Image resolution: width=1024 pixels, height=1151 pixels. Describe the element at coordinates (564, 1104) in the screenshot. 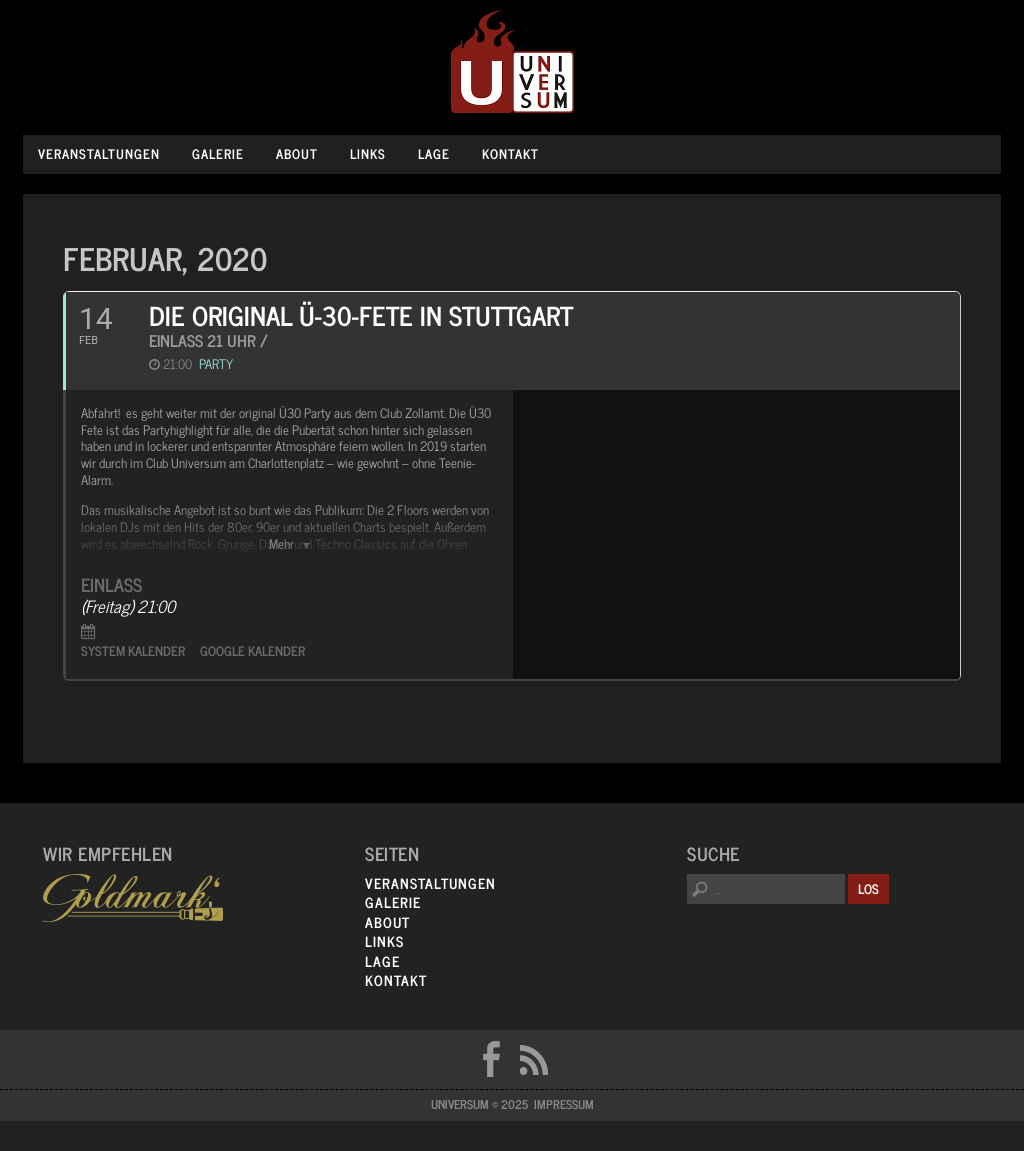

I see `Impressum` at that location.